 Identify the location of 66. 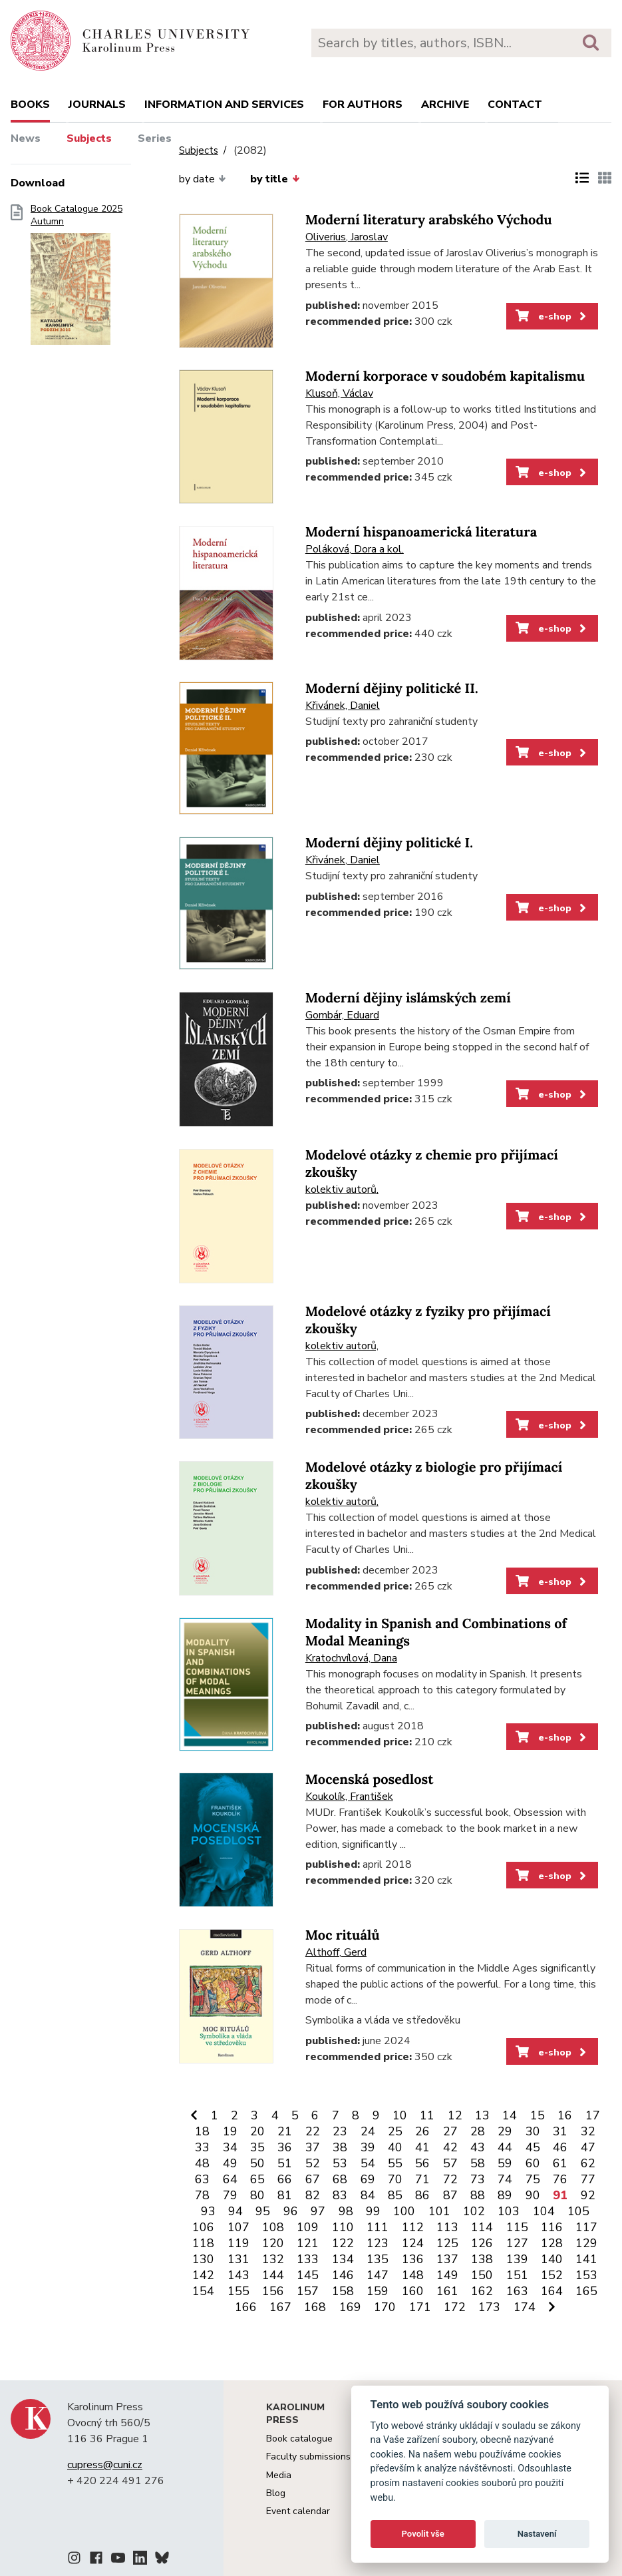
(284, 2179).